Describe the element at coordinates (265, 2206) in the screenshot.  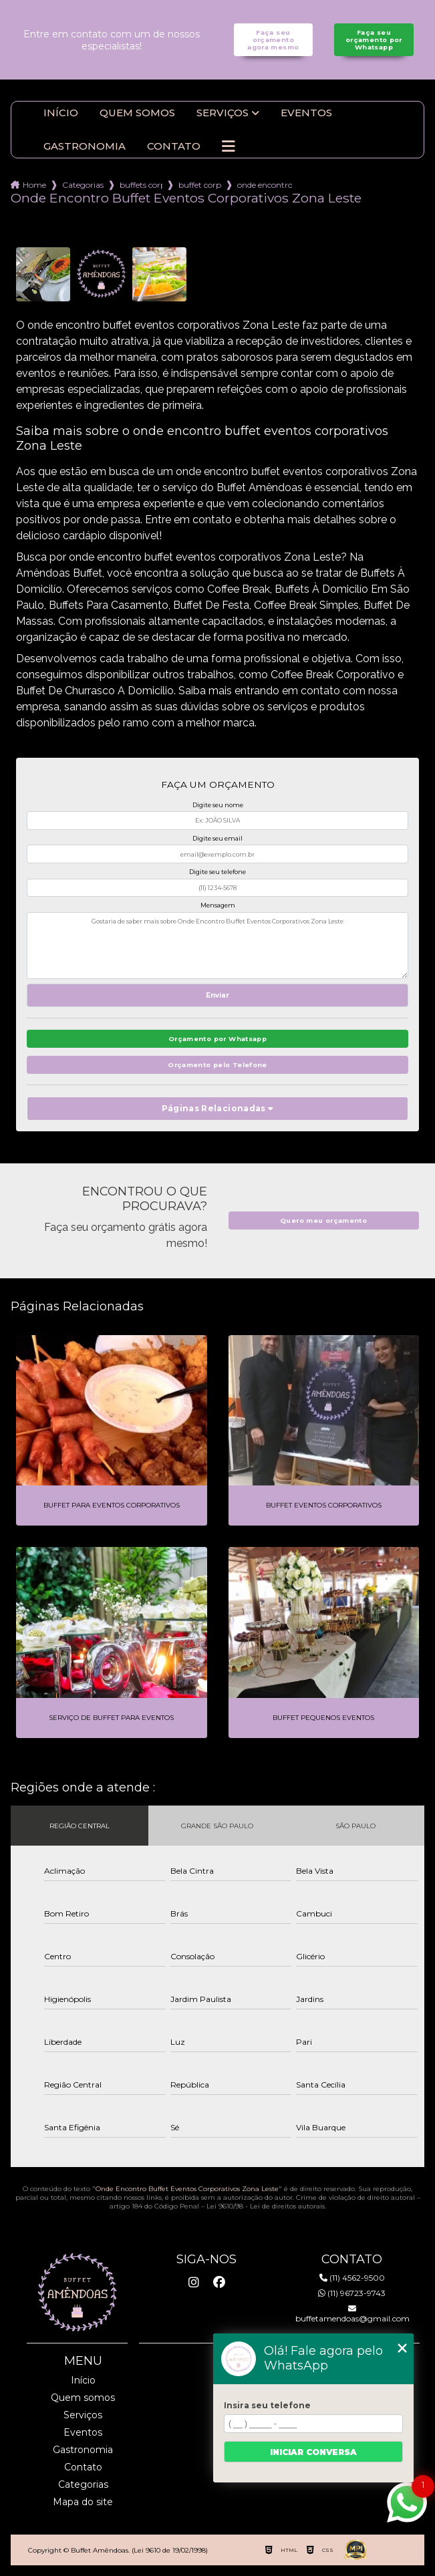
I see `Lei 9610/98 - Lei de direitos autorais` at that location.